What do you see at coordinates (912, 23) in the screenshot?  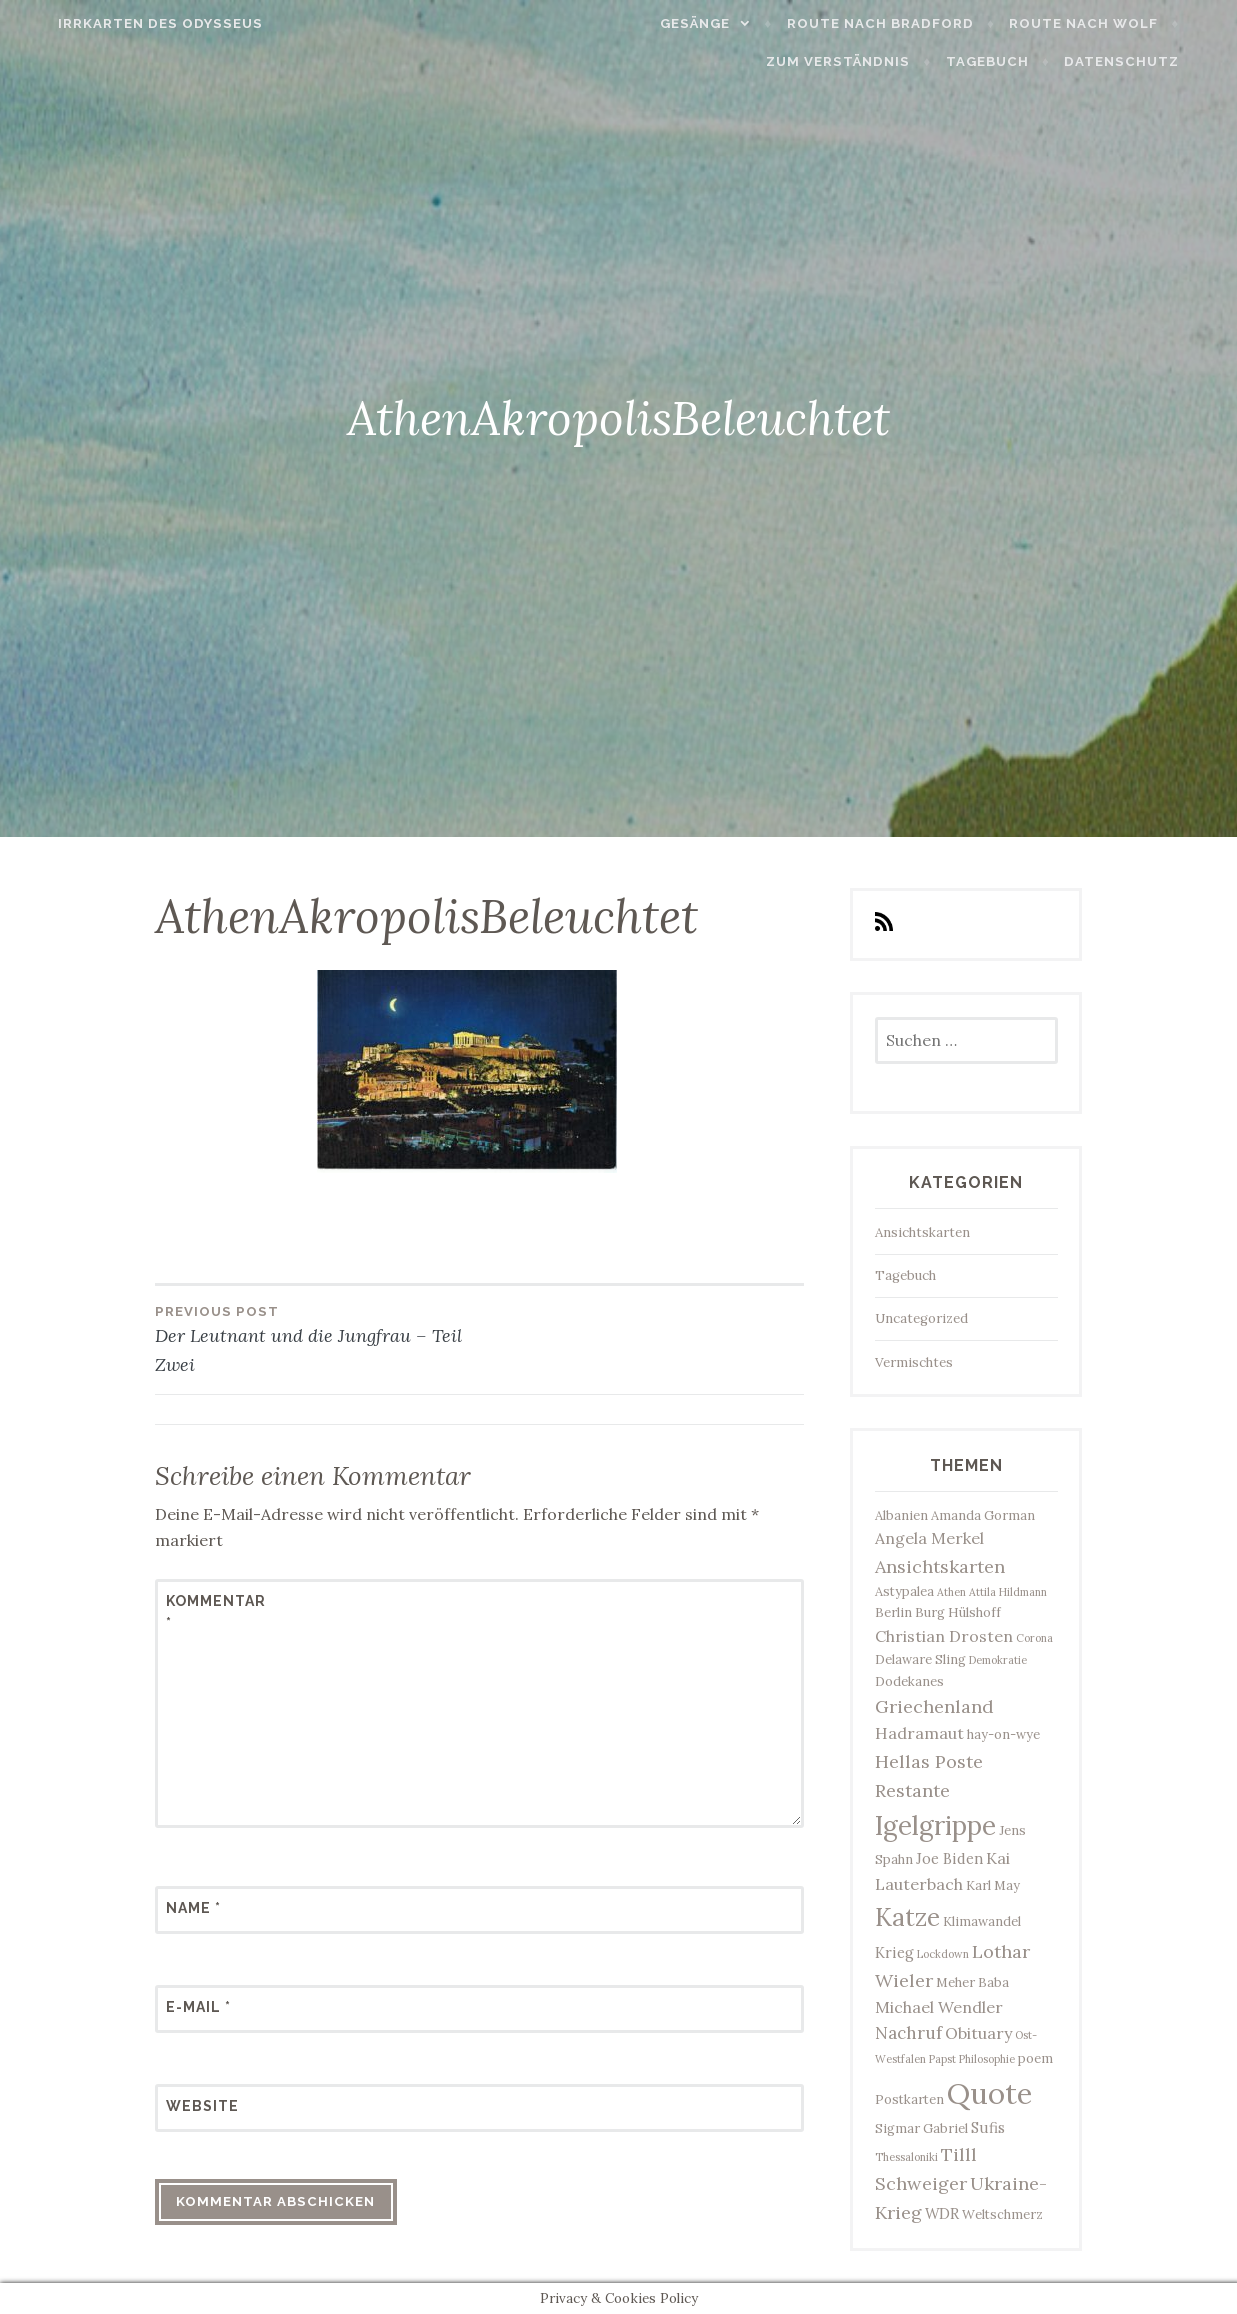 I see `Route nach Bradford` at bounding box center [912, 23].